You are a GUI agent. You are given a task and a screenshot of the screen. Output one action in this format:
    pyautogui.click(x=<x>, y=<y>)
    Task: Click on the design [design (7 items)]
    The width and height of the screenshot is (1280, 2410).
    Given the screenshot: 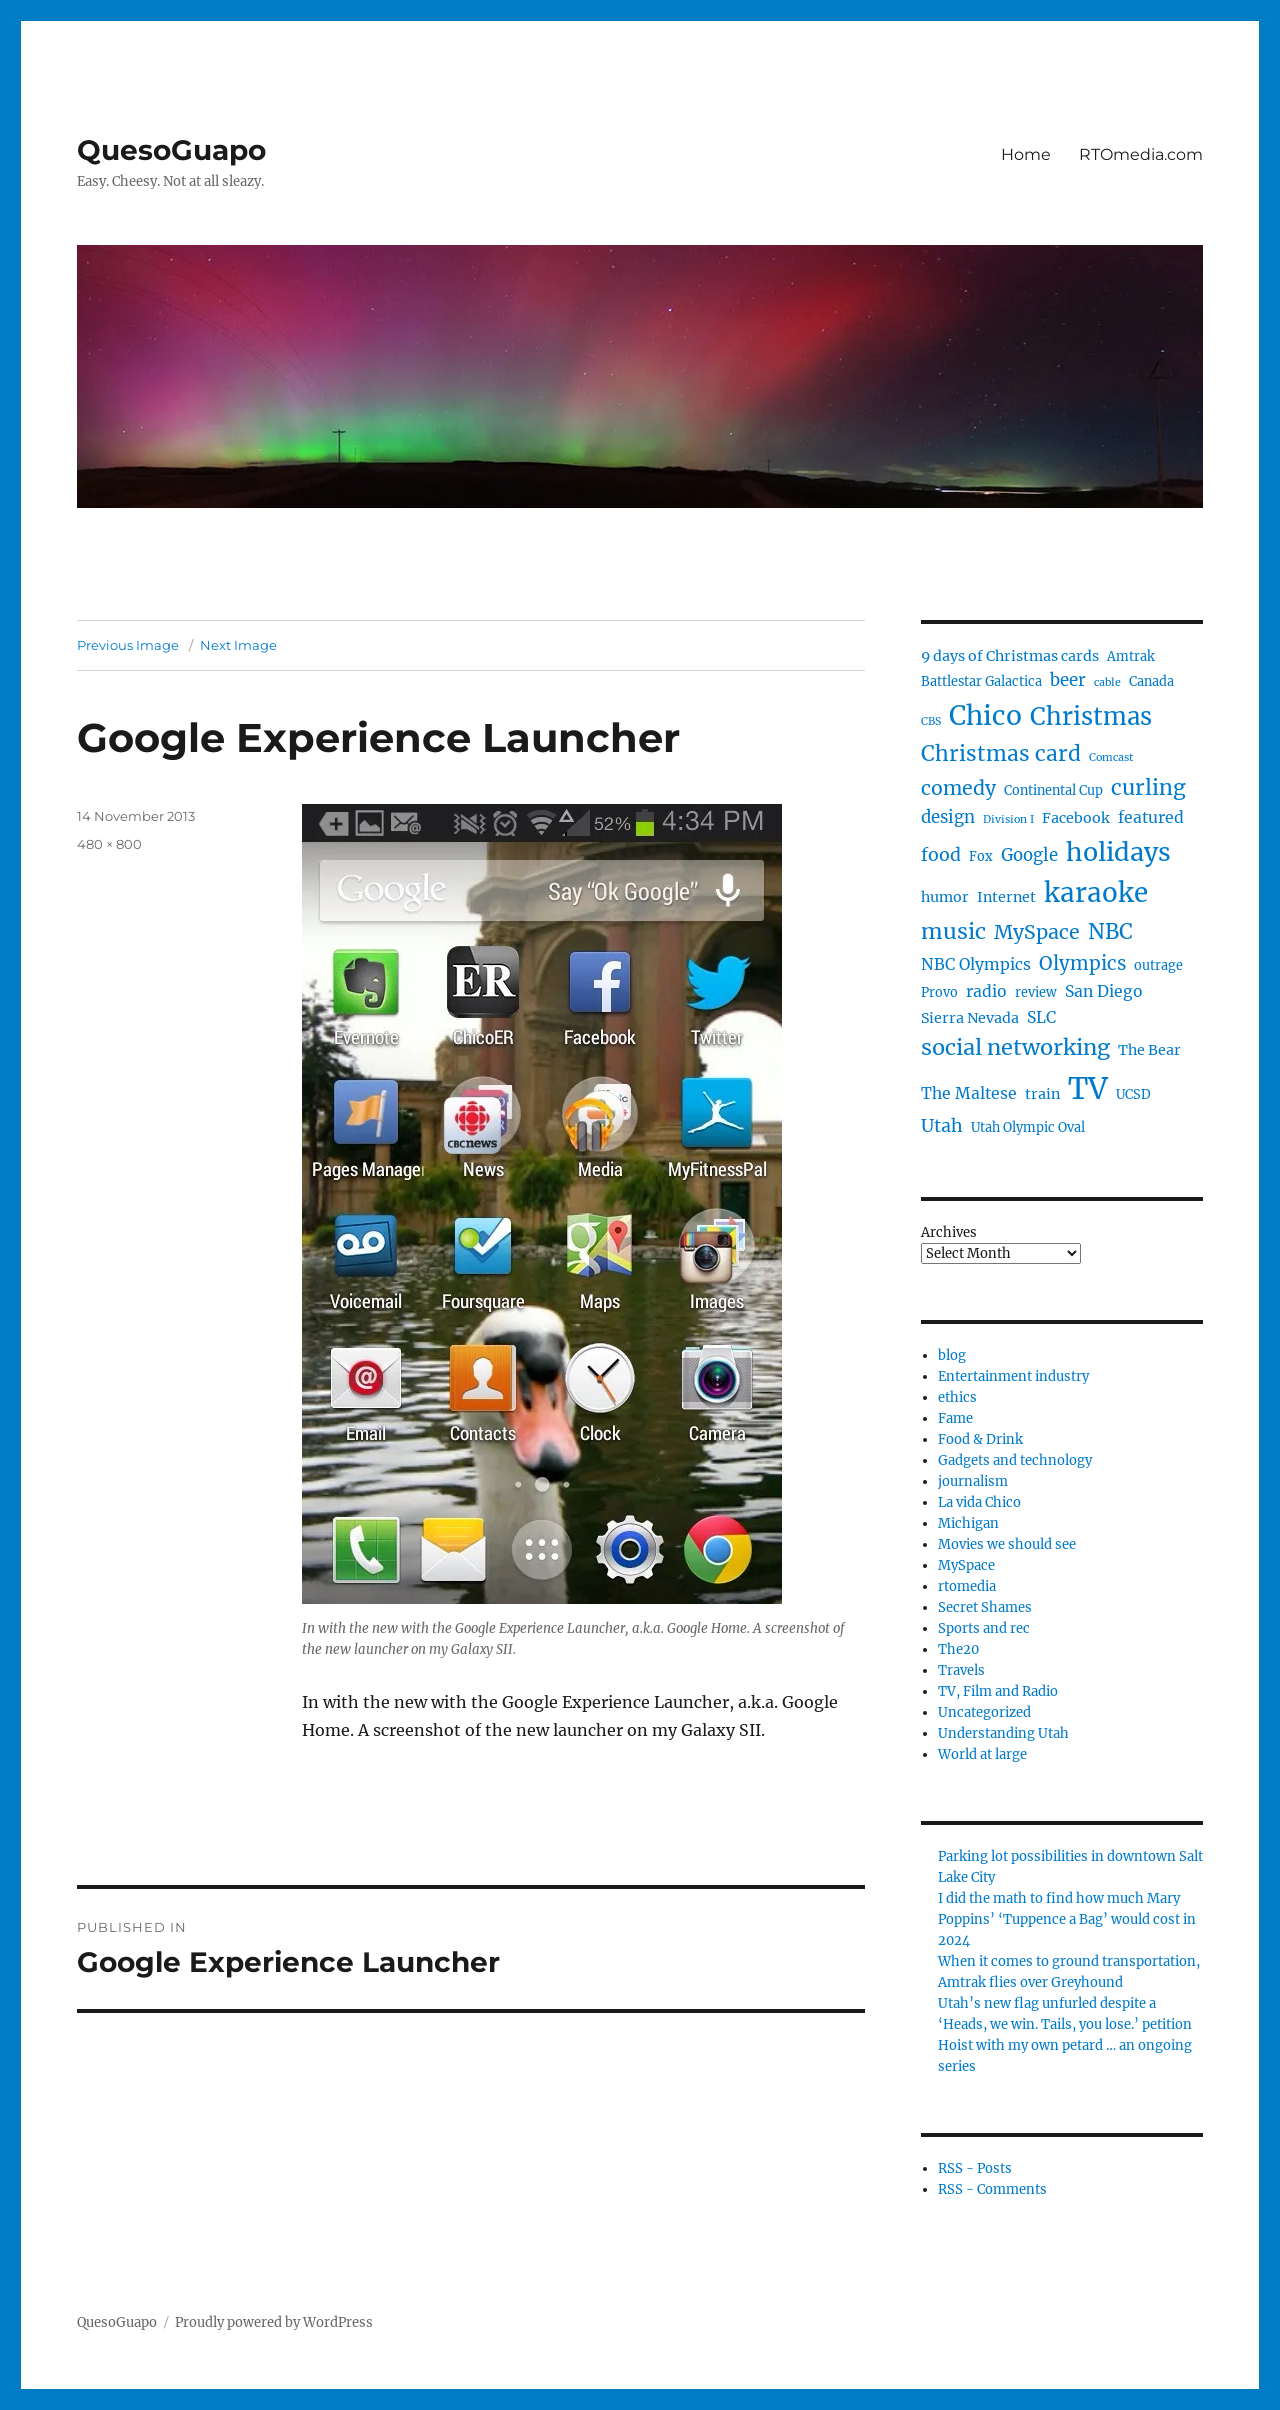 What is the action you would take?
    pyautogui.click(x=948, y=817)
    